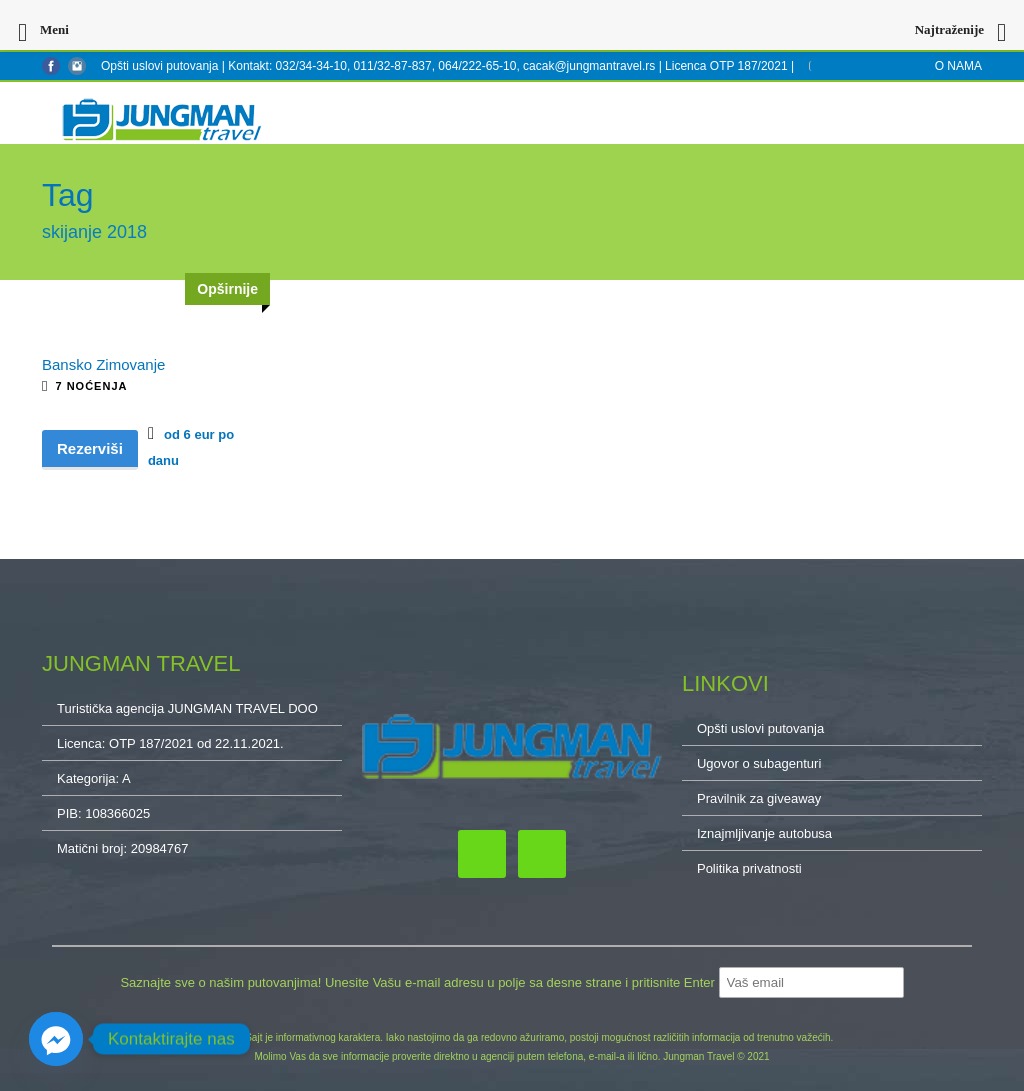  Describe the element at coordinates (90, 448) in the screenshot. I see `Rezerviši` at that location.